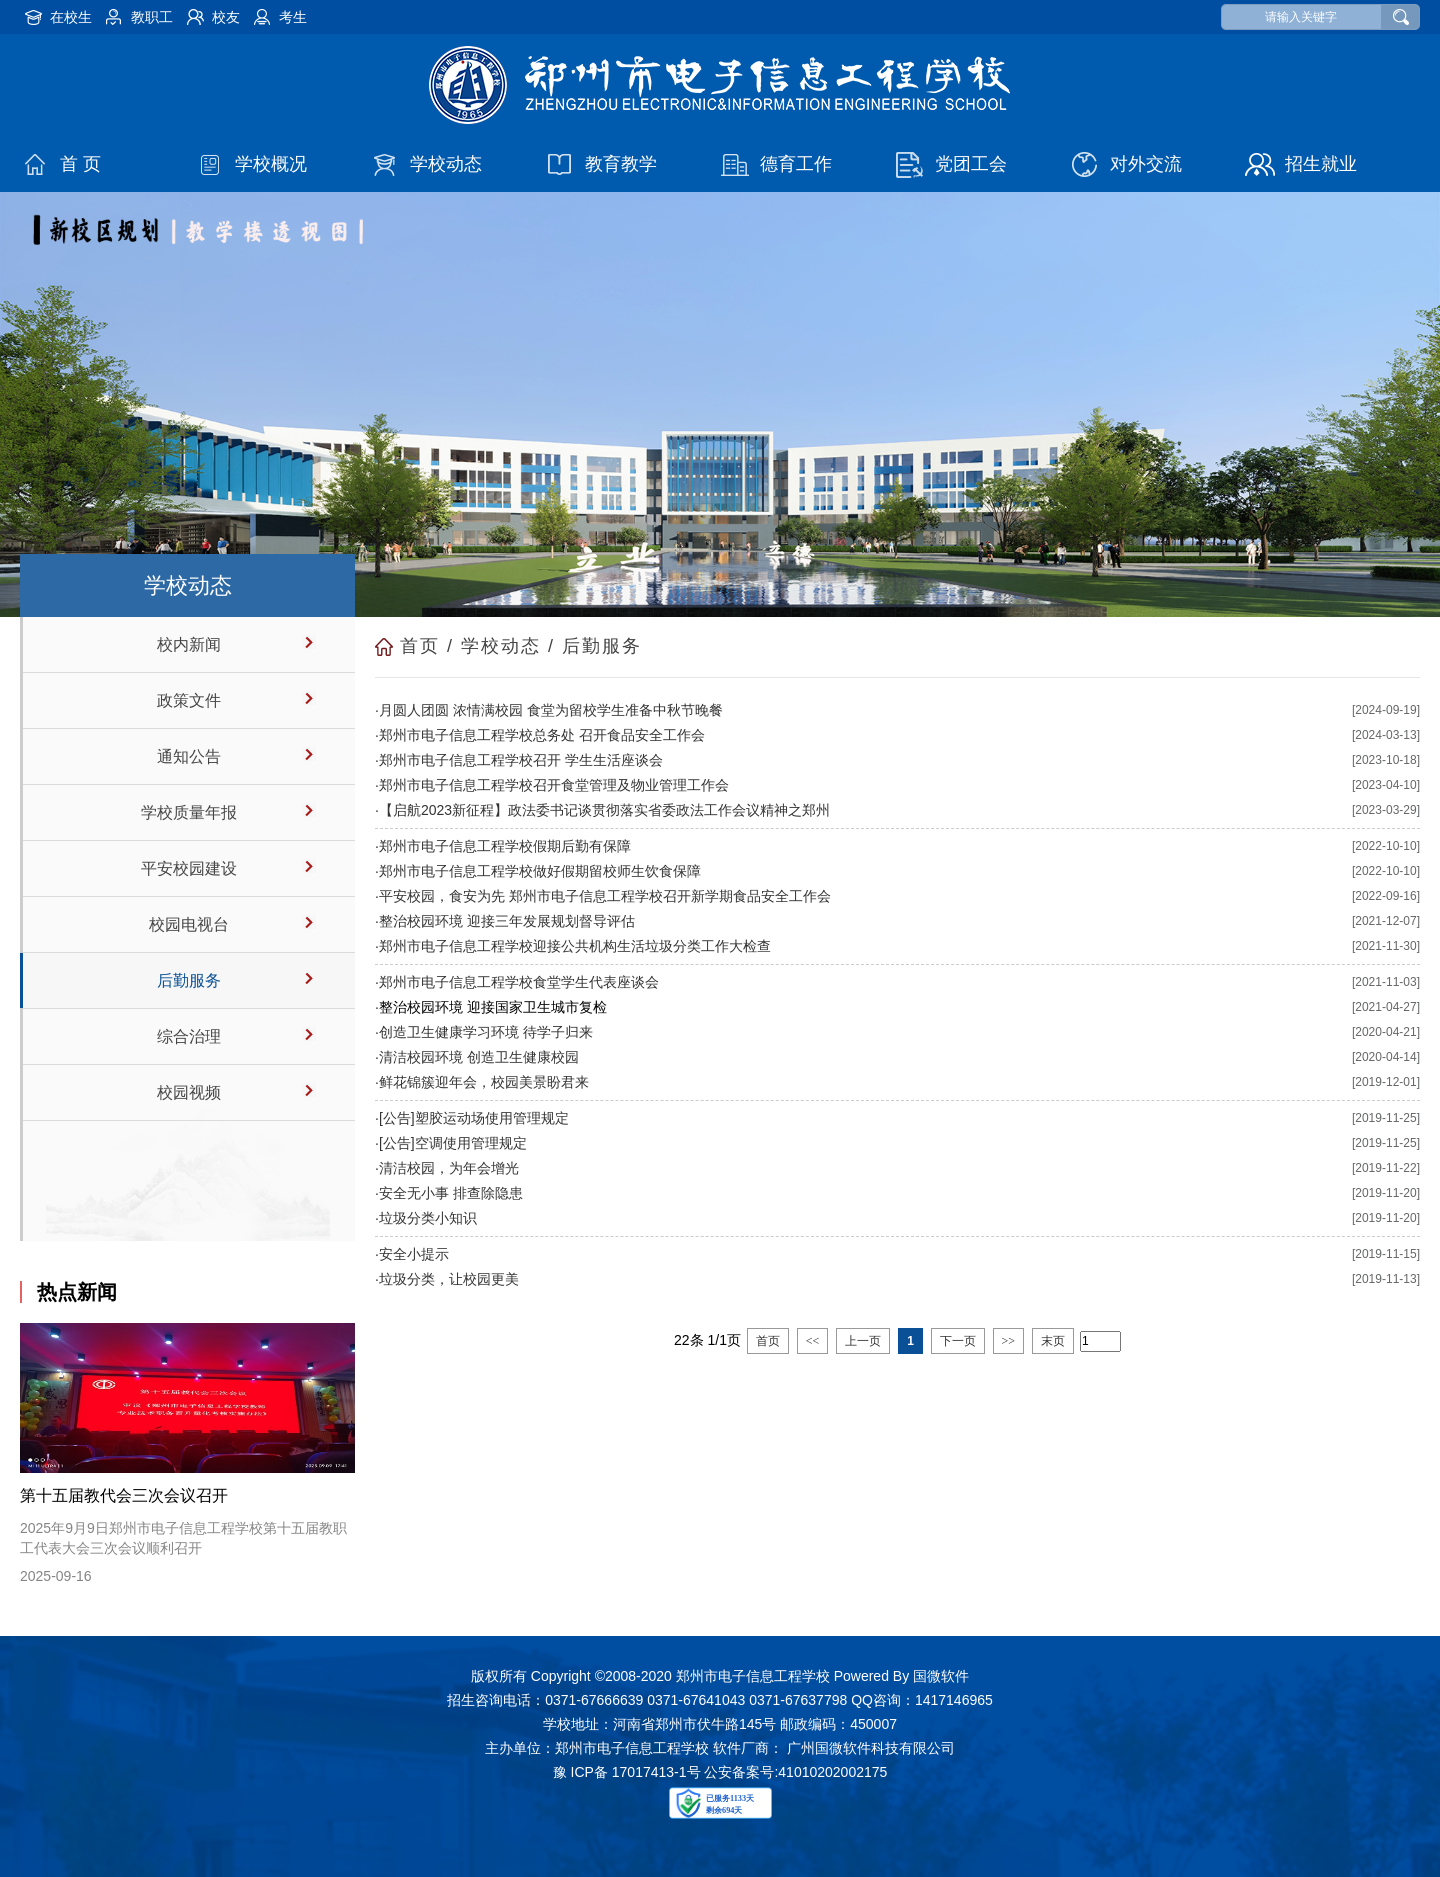 This screenshot has width=1440, height=1877. Describe the element at coordinates (453, 1143) in the screenshot. I see `[公告]空调使用管理规定` at that location.